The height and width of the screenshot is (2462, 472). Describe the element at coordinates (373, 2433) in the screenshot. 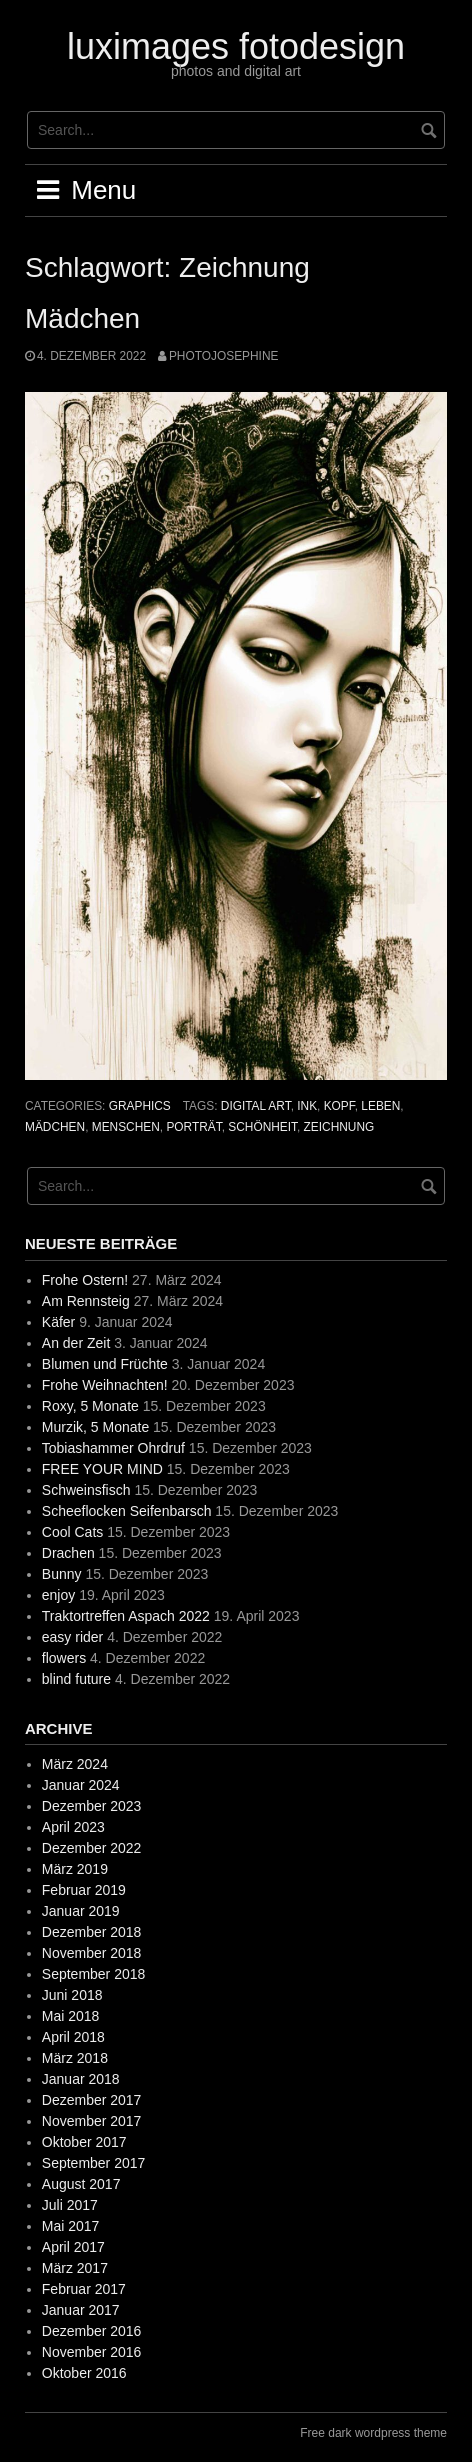

I see `Free dark wordpress theme` at that location.